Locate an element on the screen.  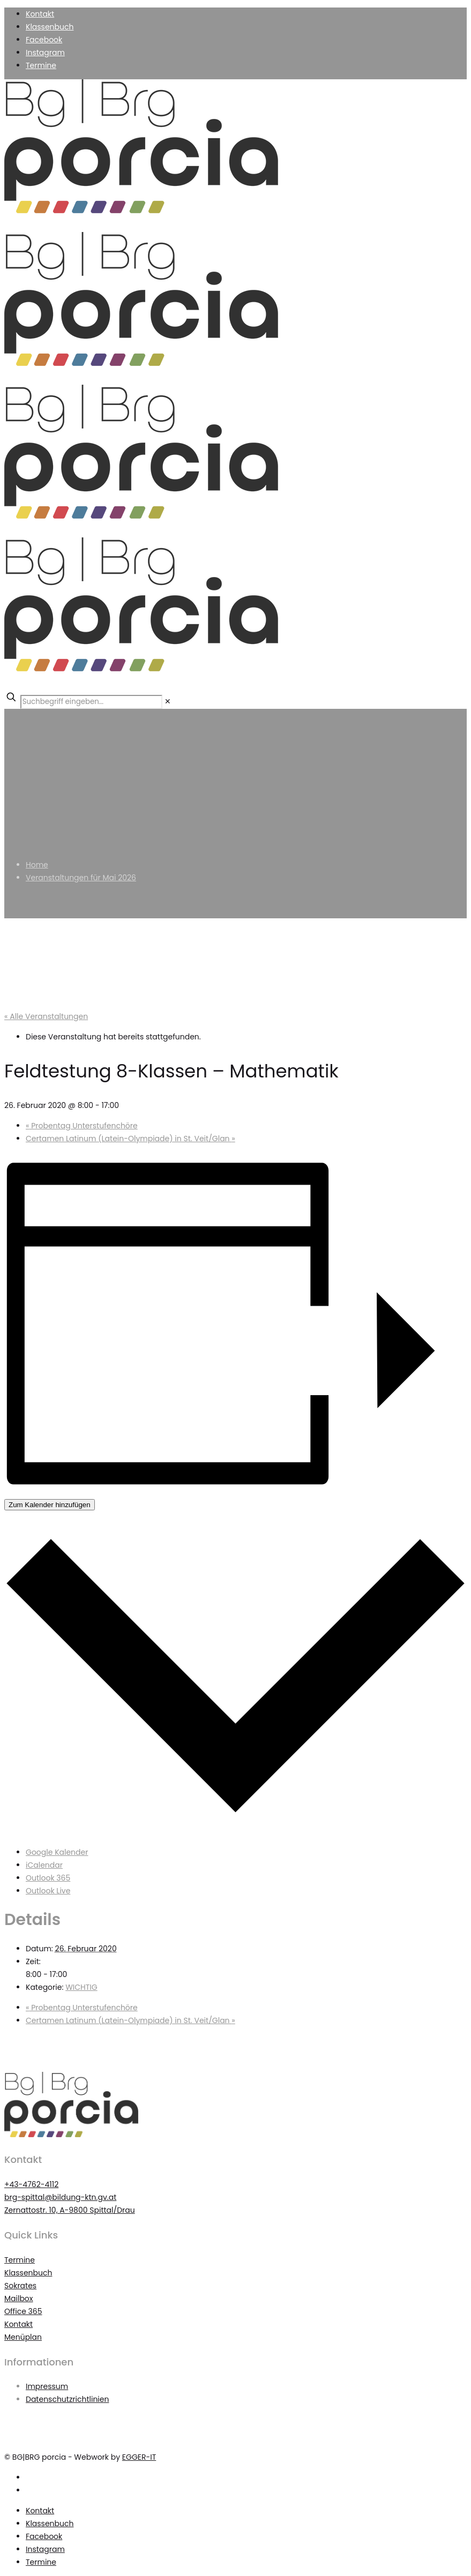
Sokrates is located at coordinates (20, 2285).